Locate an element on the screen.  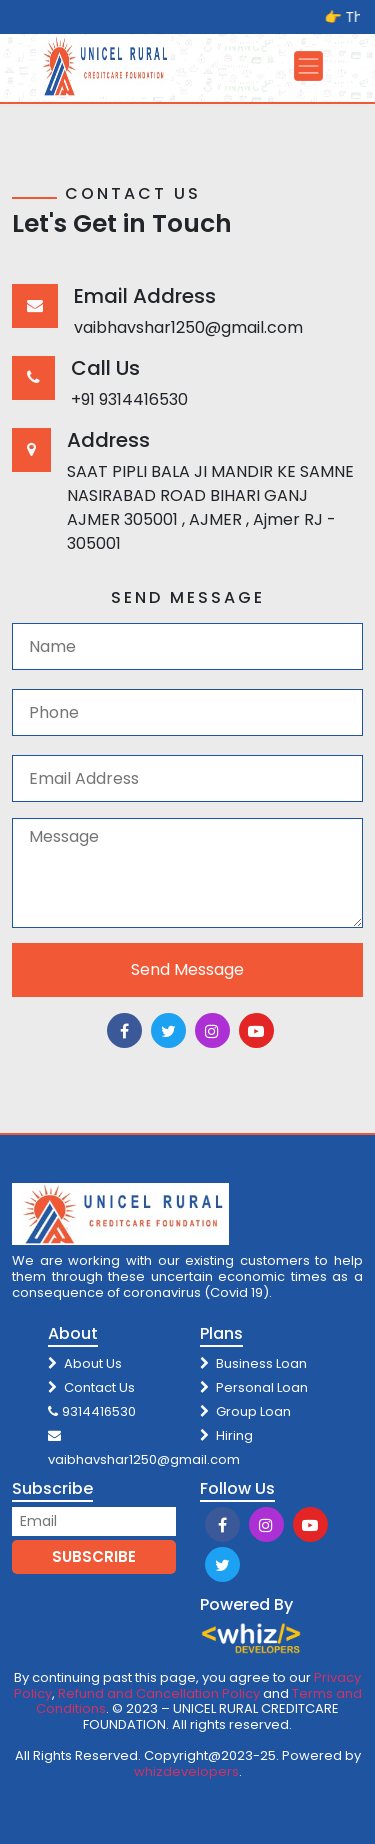
Contact Us is located at coordinates (91, 1387).